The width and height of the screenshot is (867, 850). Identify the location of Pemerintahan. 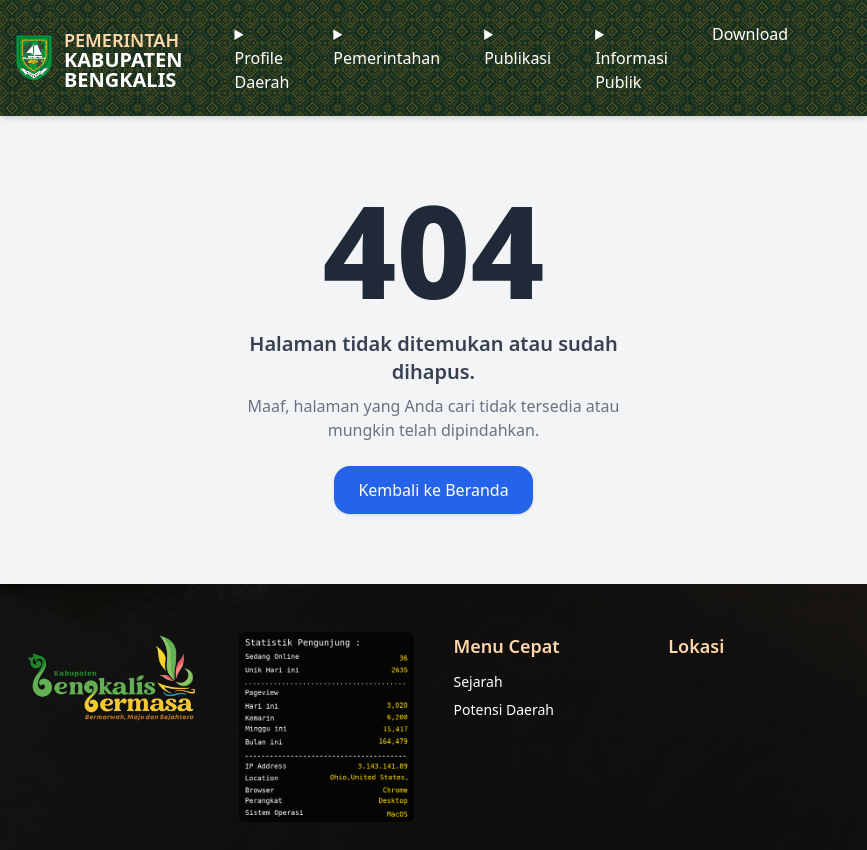
(386, 58).